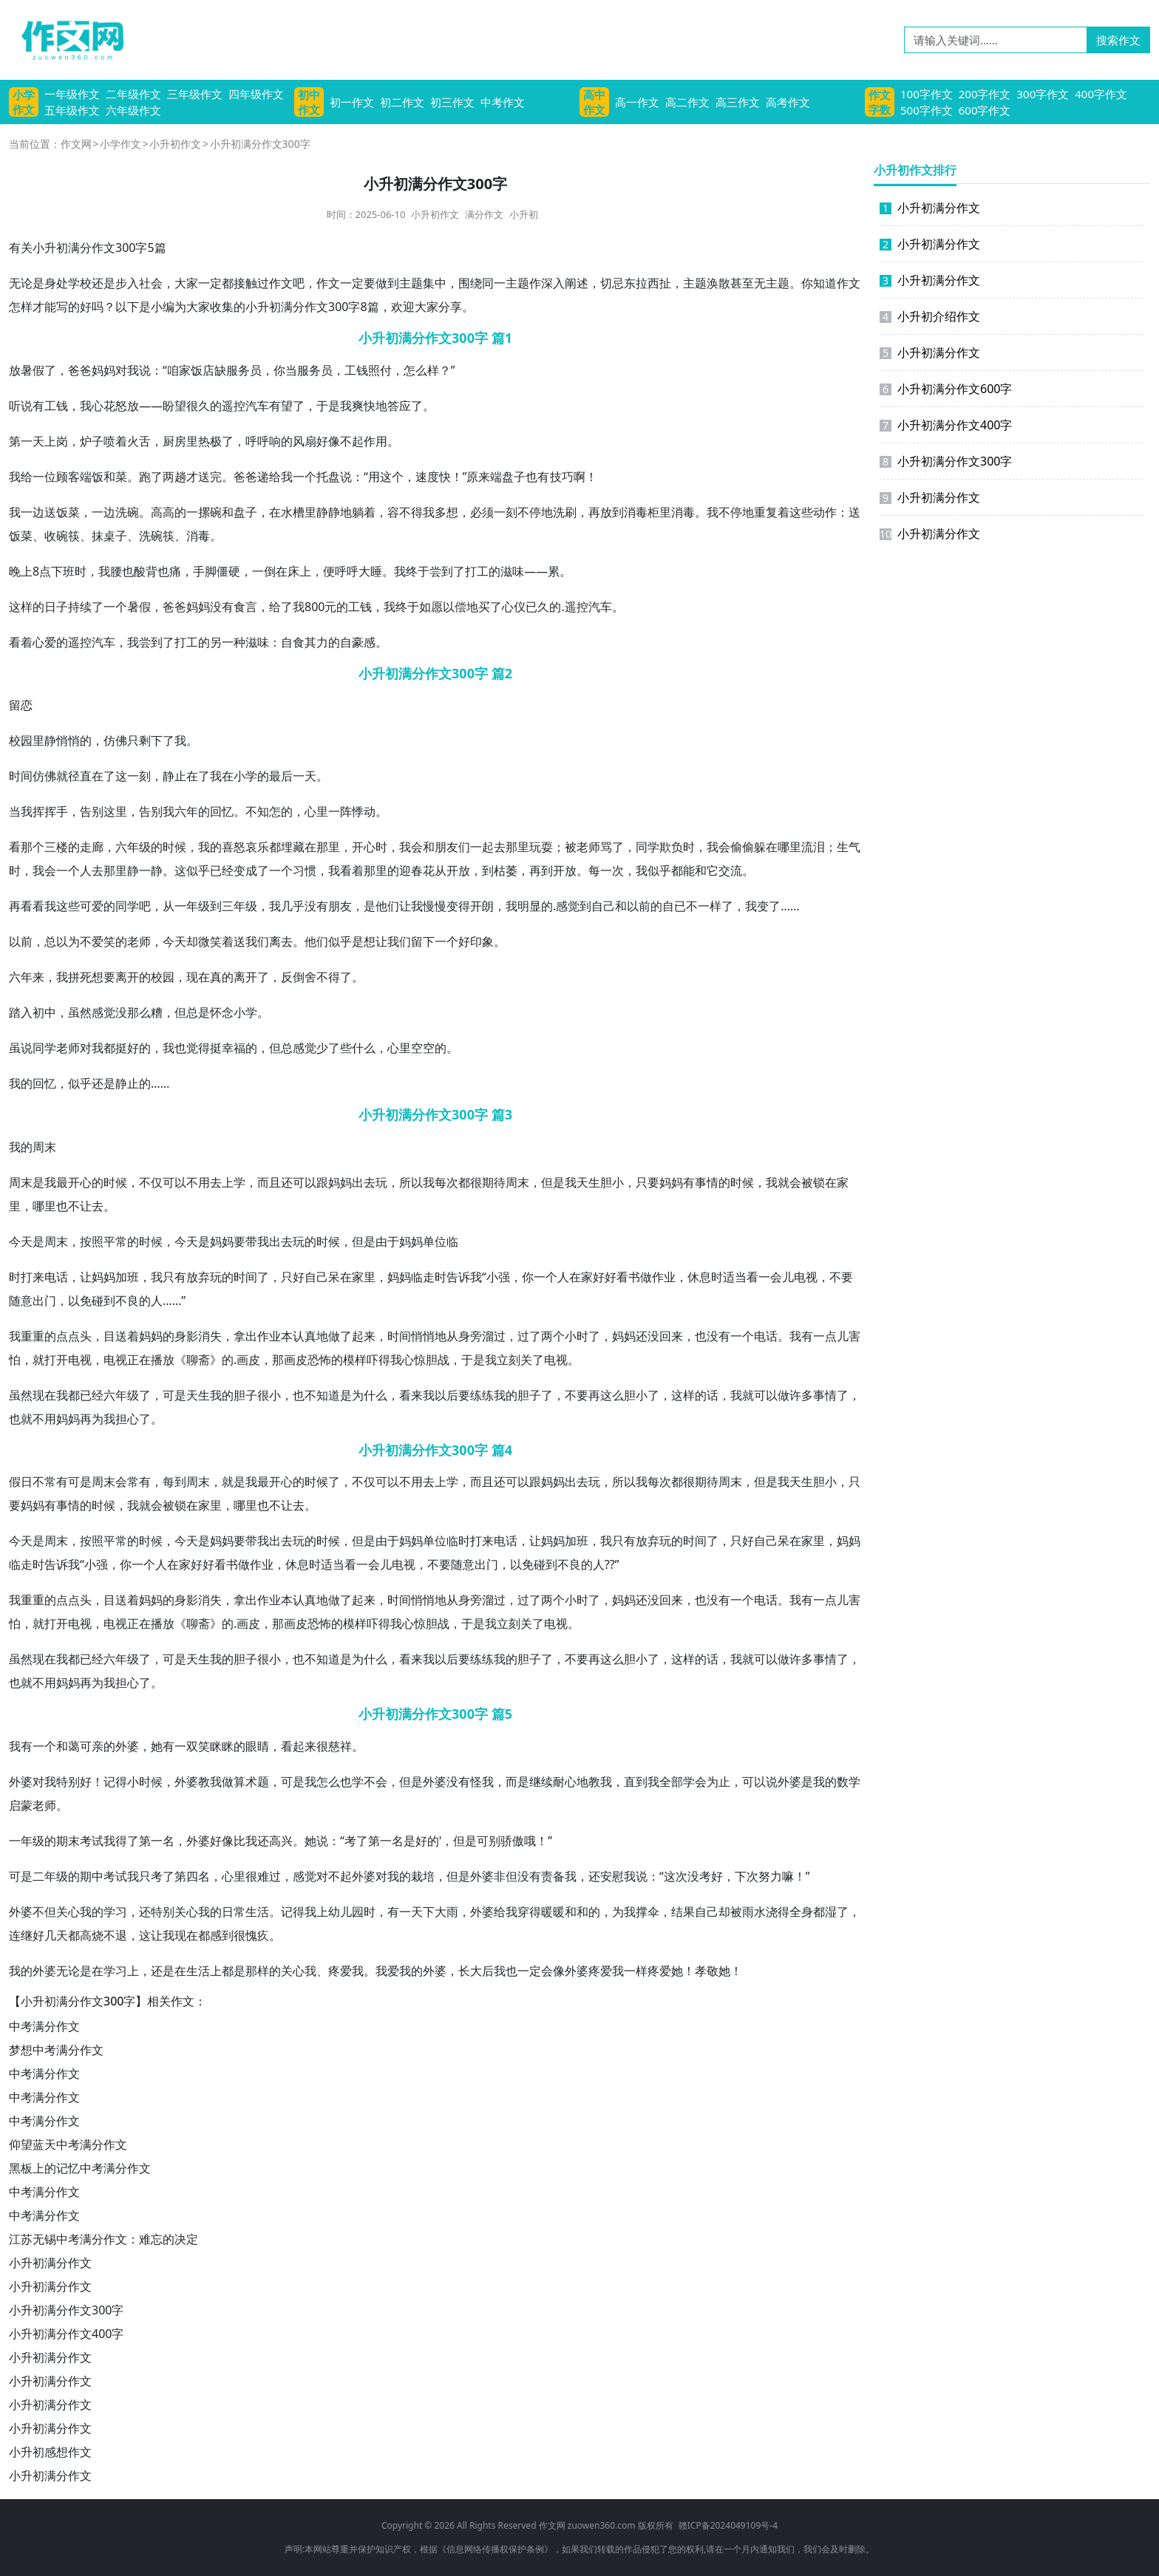 This screenshot has height=2576, width=1159. I want to click on 印象, so click(482, 941).